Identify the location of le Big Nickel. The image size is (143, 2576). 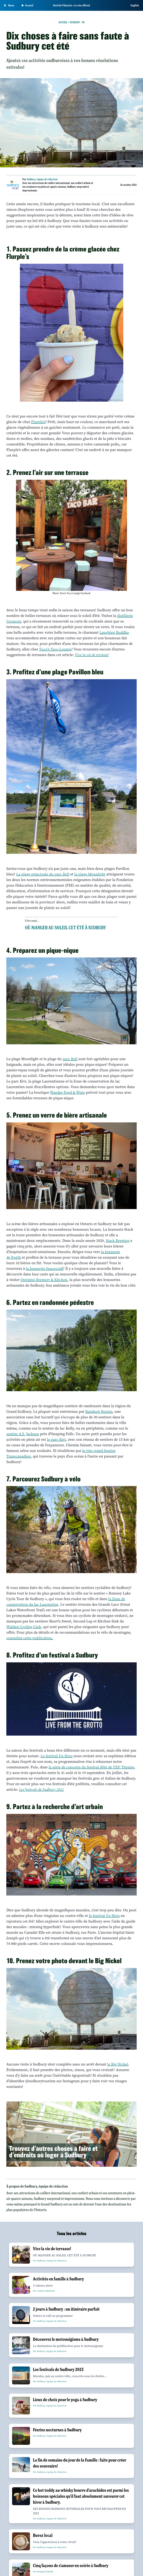
(117, 2064).